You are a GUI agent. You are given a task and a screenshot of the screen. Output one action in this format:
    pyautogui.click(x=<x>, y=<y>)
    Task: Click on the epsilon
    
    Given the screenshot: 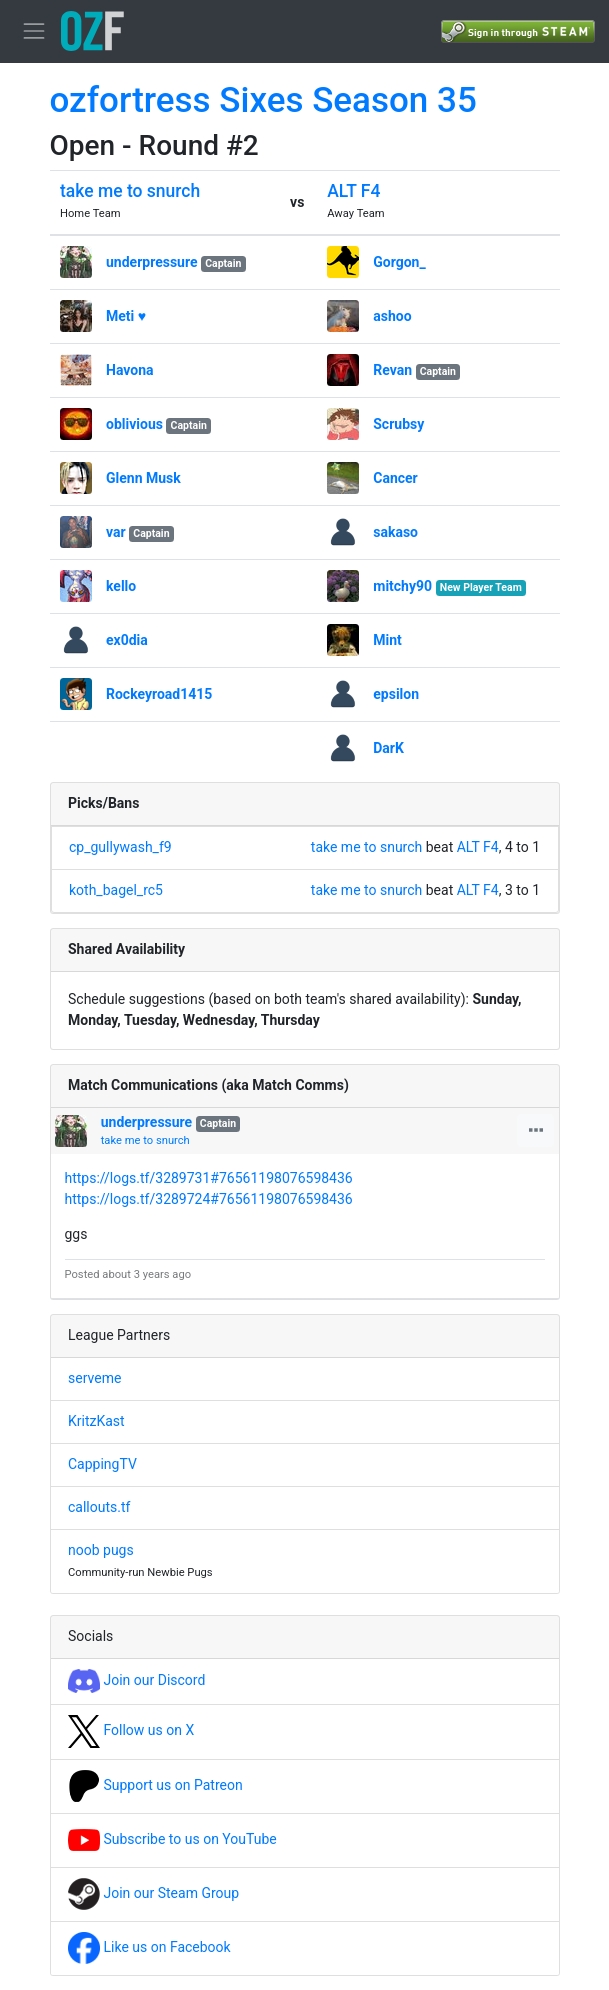 What is the action you would take?
    pyautogui.click(x=396, y=694)
    